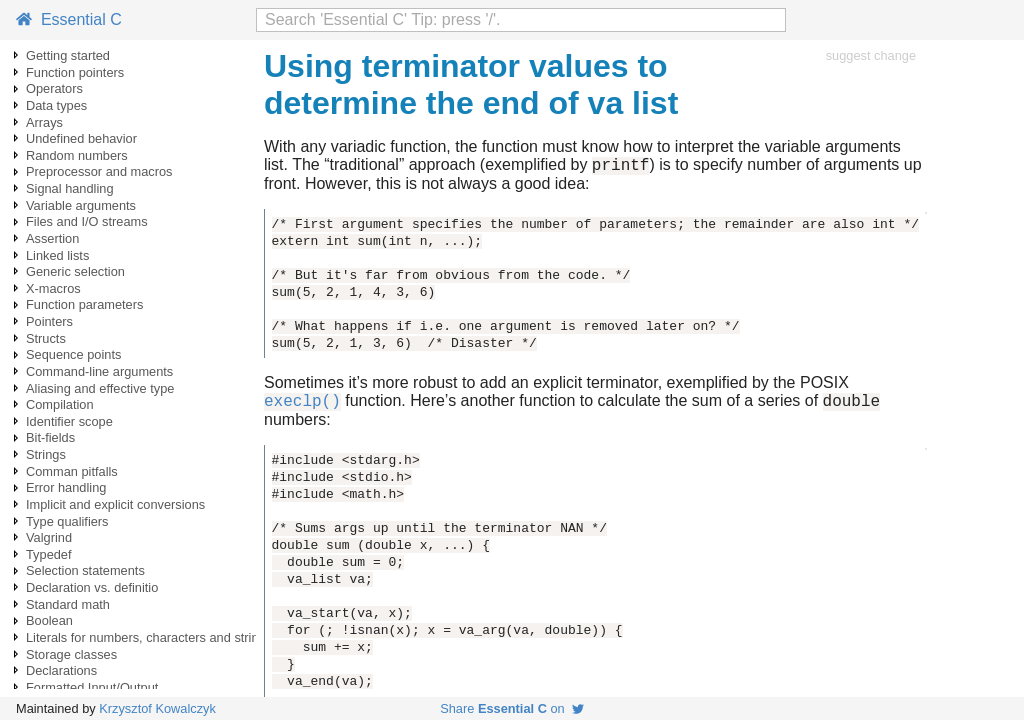  Describe the element at coordinates (115, 504) in the screenshot. I see `Implicit and explicit conversions` at that location.